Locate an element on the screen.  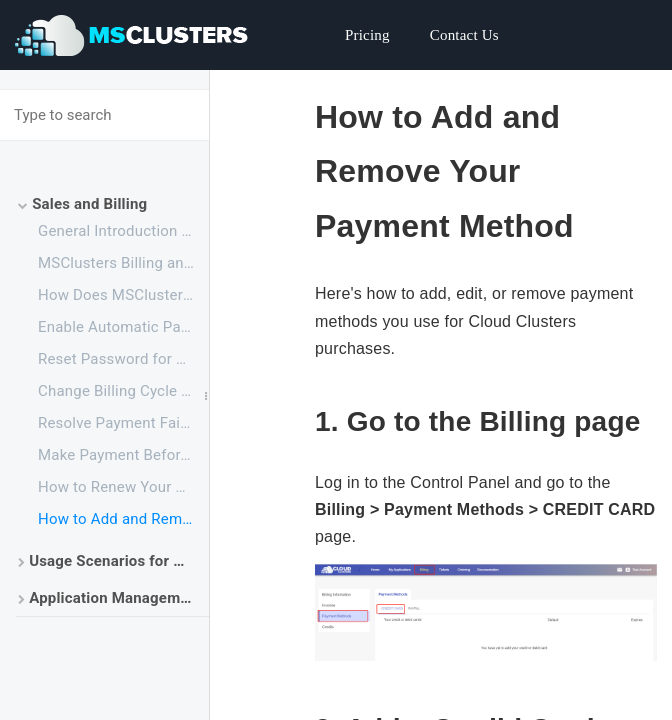
MSClusters Billing and Account is located at coordinates (123, 263).